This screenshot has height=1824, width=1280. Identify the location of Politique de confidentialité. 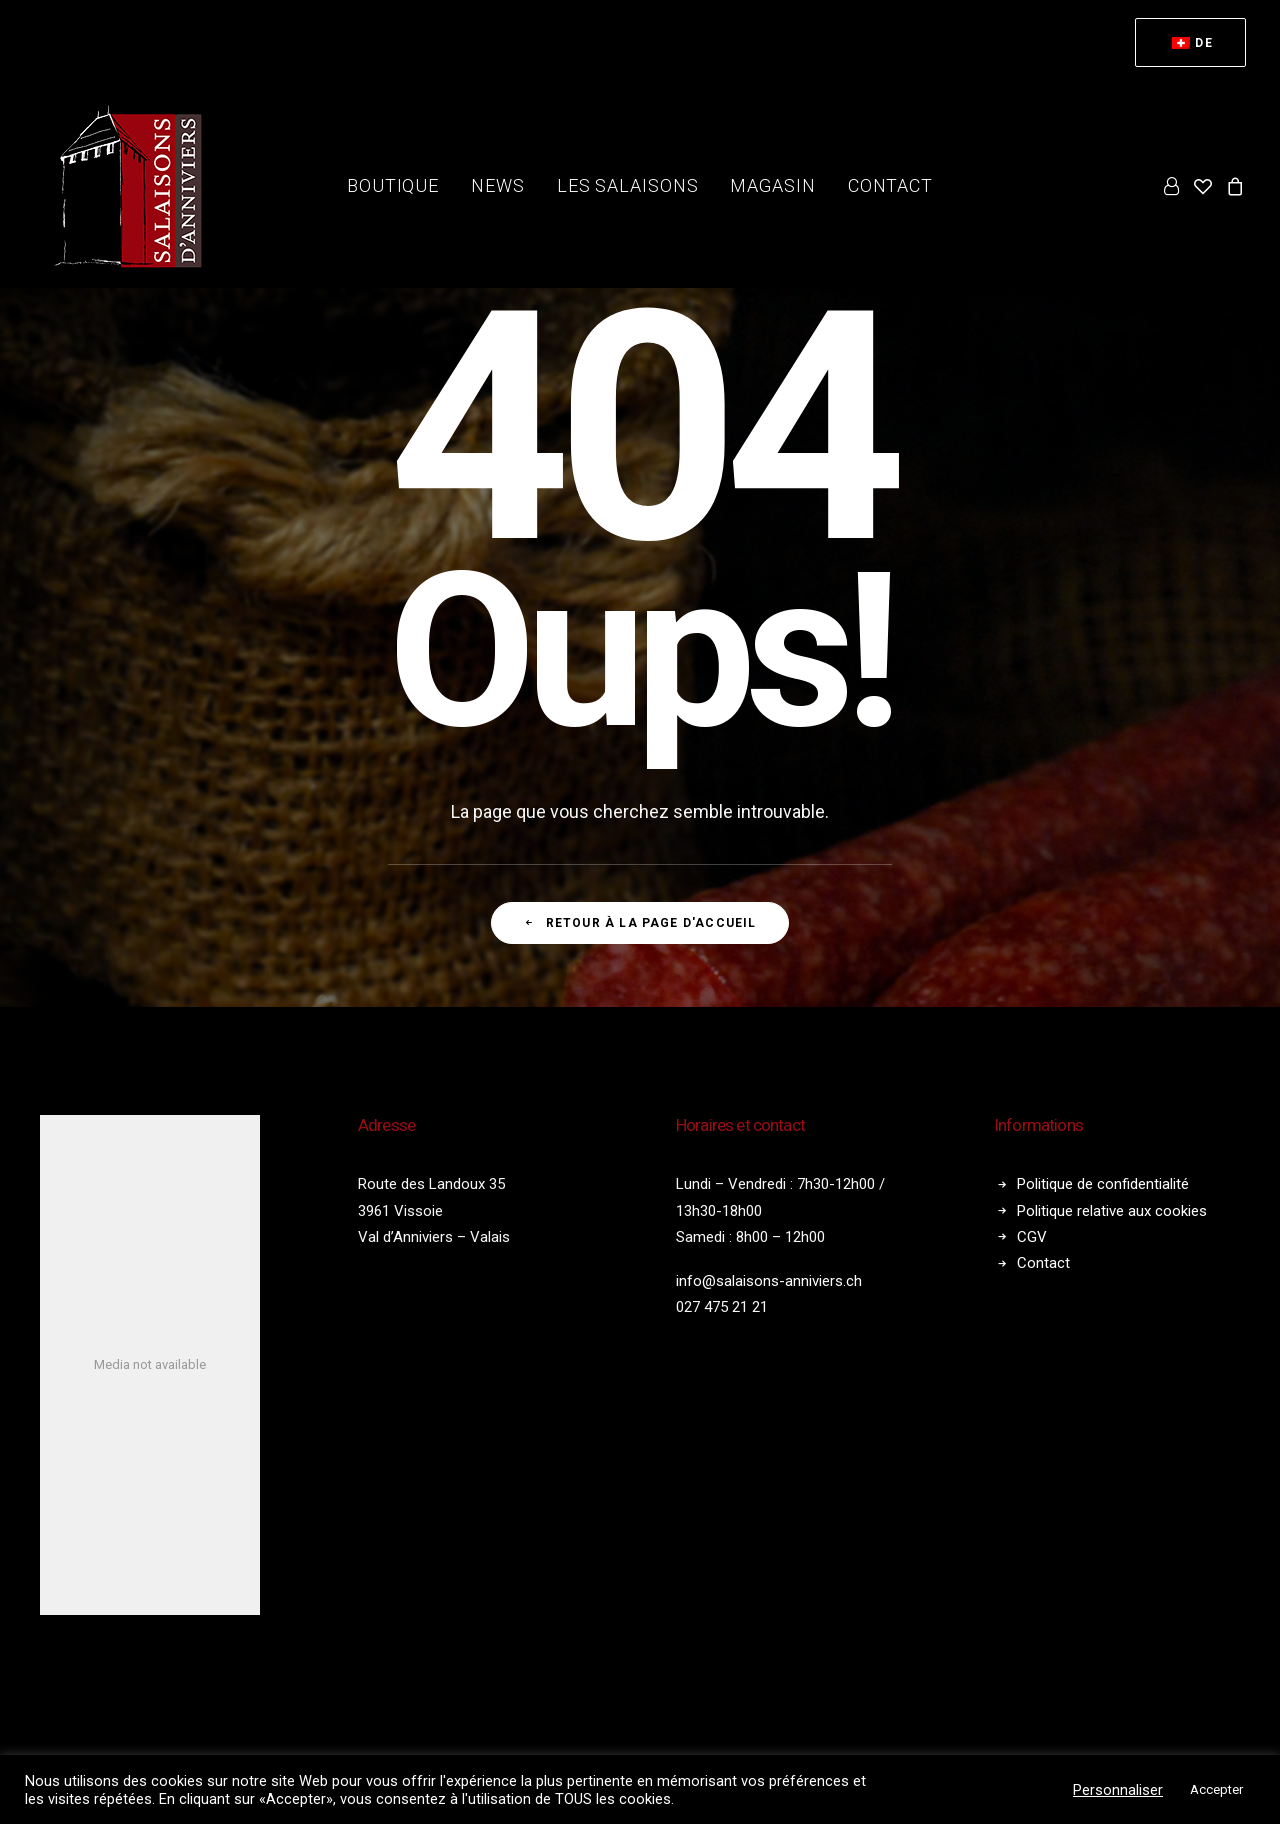
(1103, 1184).